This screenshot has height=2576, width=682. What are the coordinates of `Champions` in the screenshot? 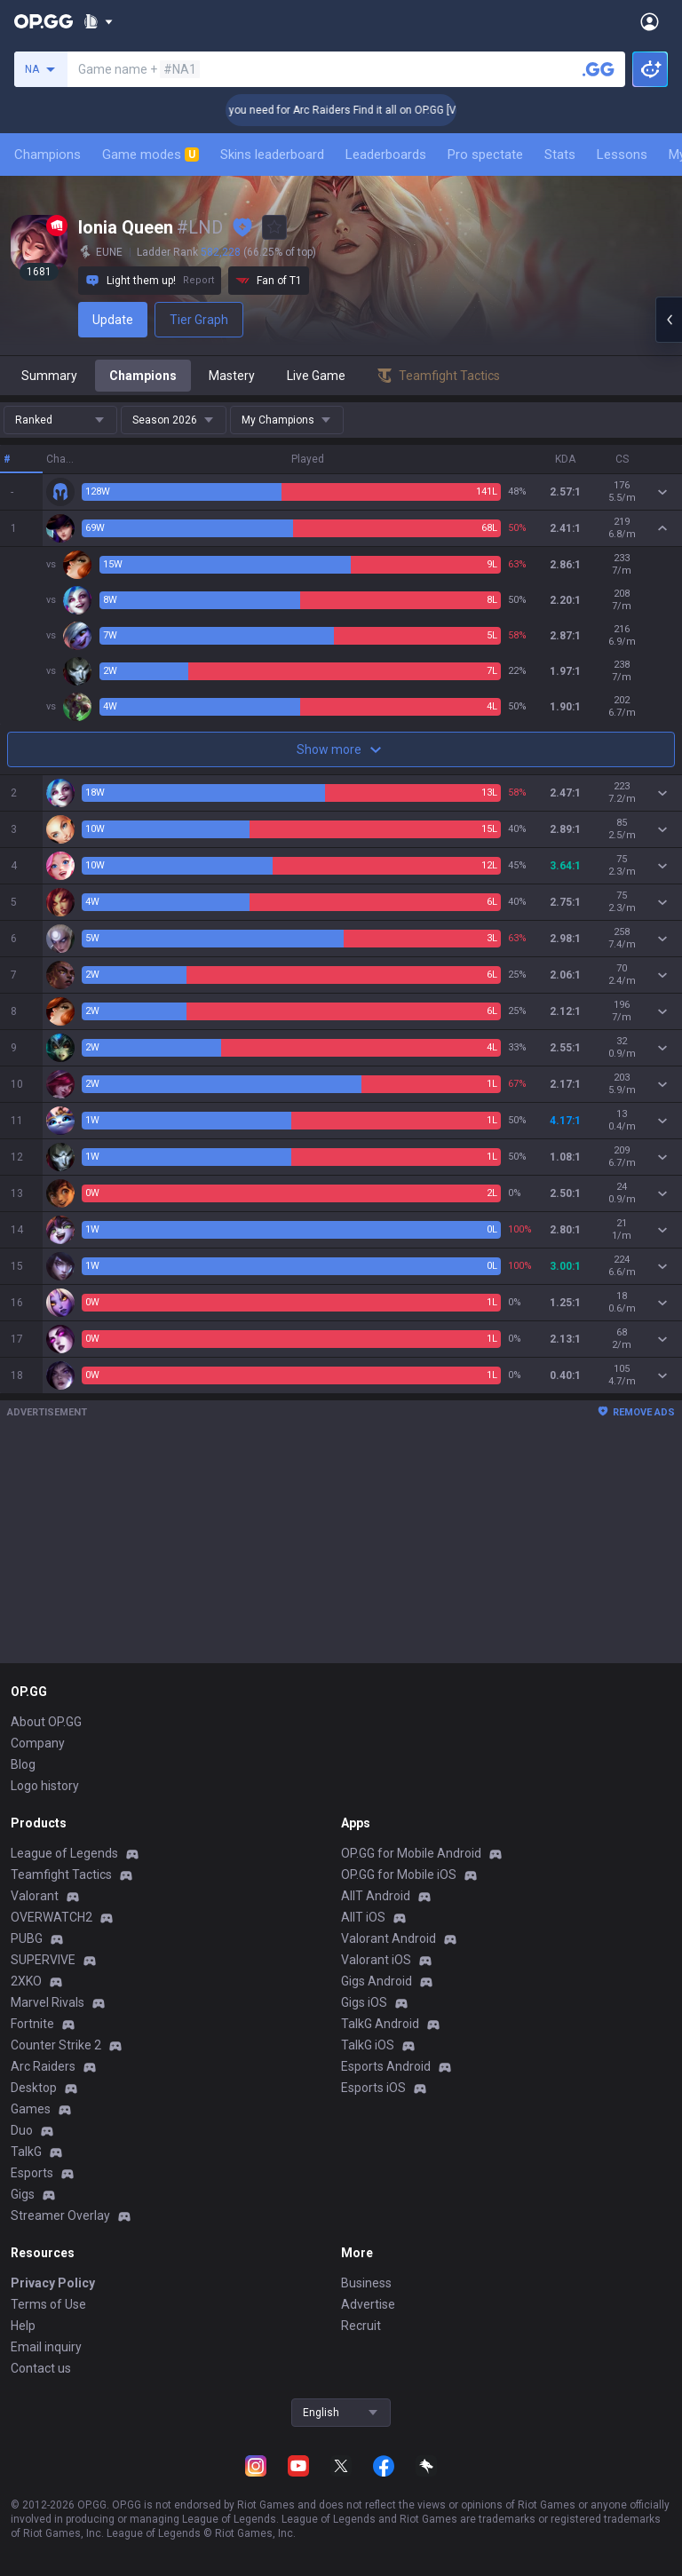 It's located at (47, 154).